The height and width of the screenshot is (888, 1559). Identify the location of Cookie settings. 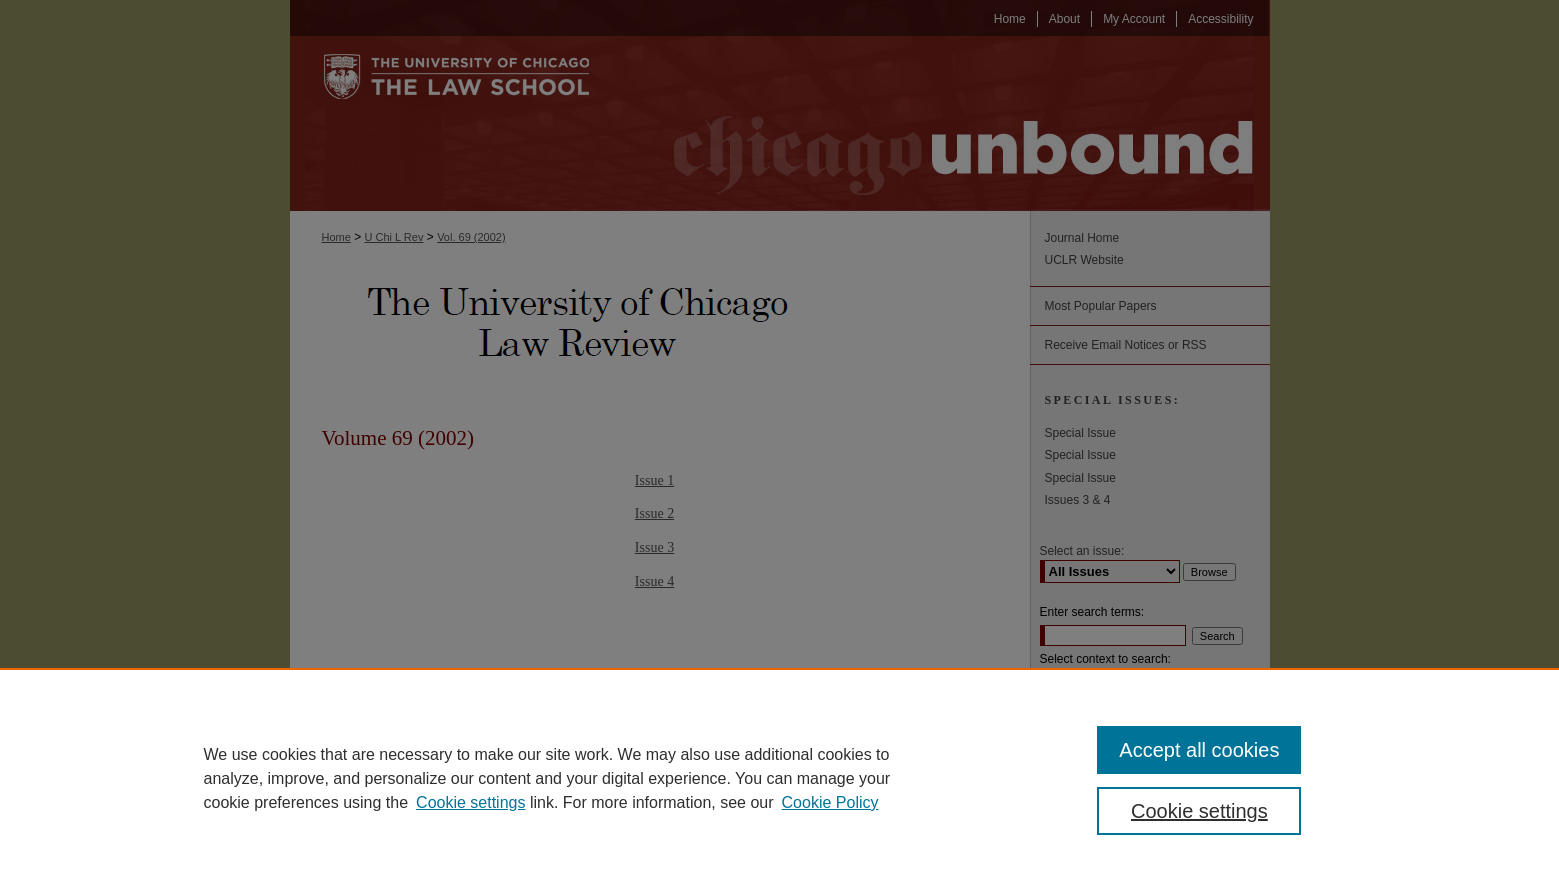
(470, 802).